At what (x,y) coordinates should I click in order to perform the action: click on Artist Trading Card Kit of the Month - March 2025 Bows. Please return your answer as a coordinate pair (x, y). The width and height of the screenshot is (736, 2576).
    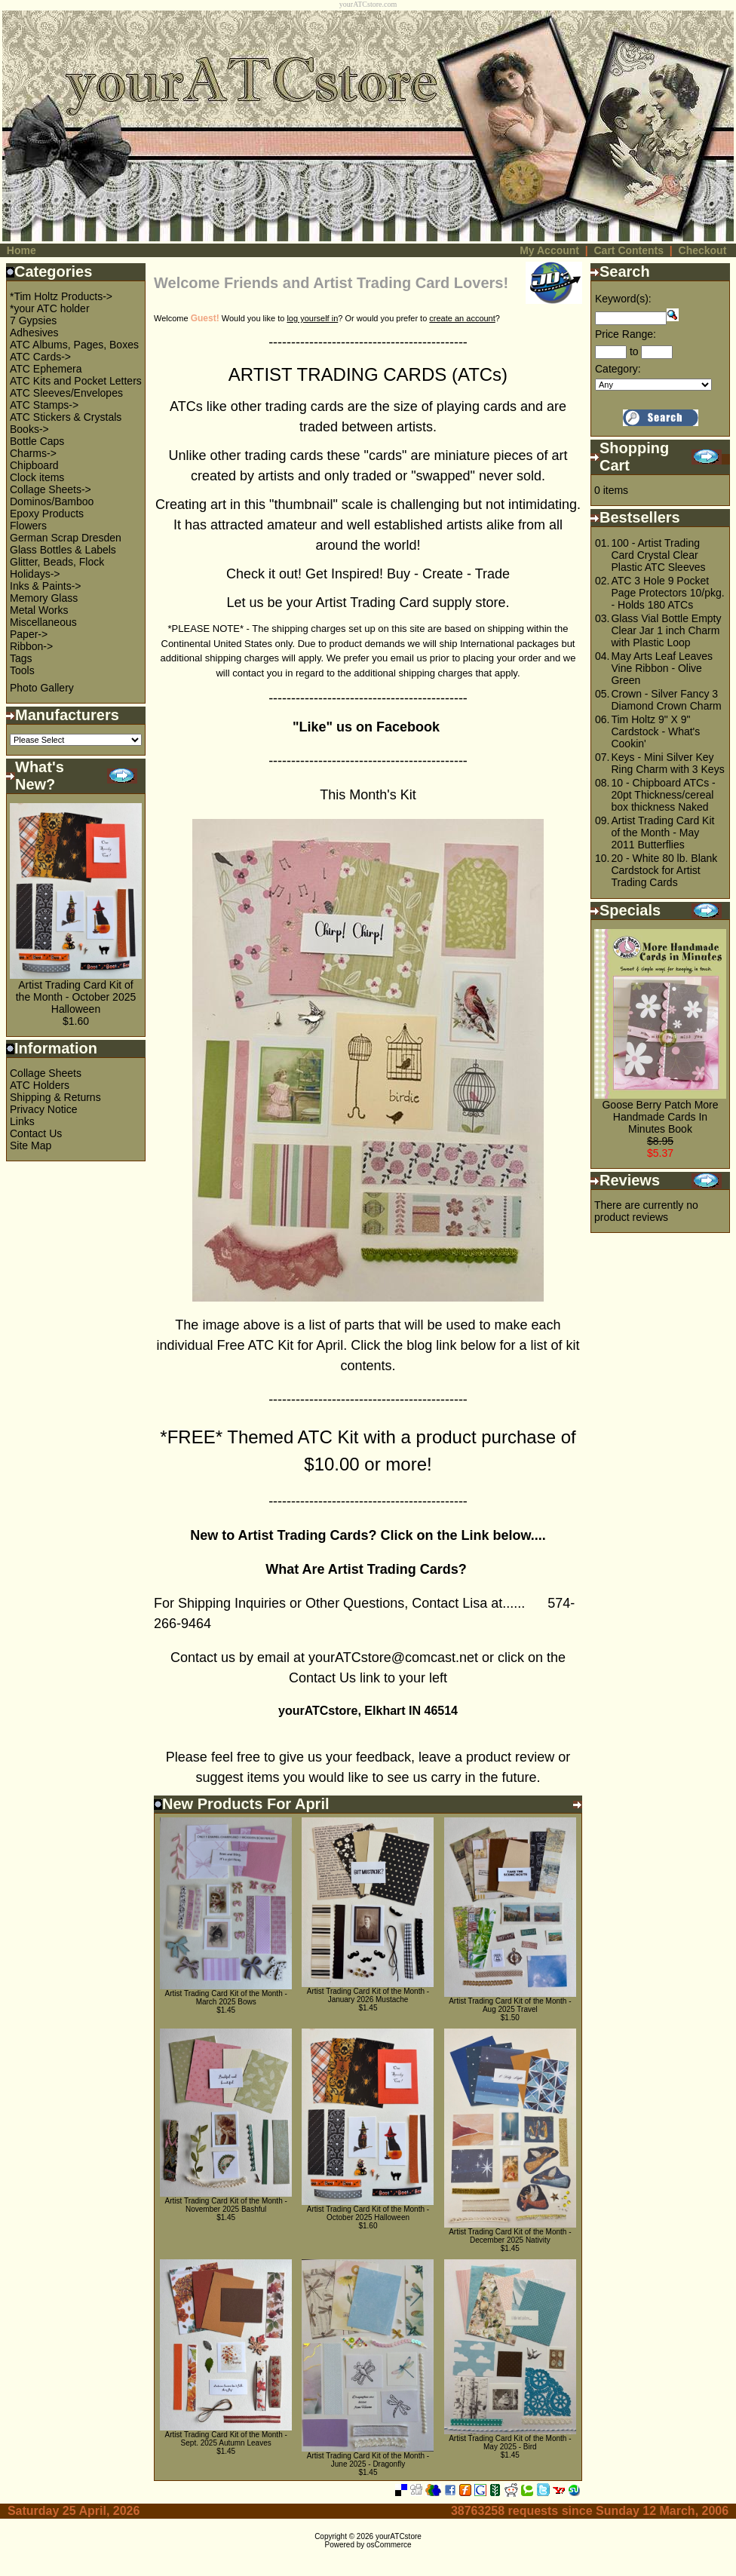
    Looking at the image, I should click on (226, 1997).